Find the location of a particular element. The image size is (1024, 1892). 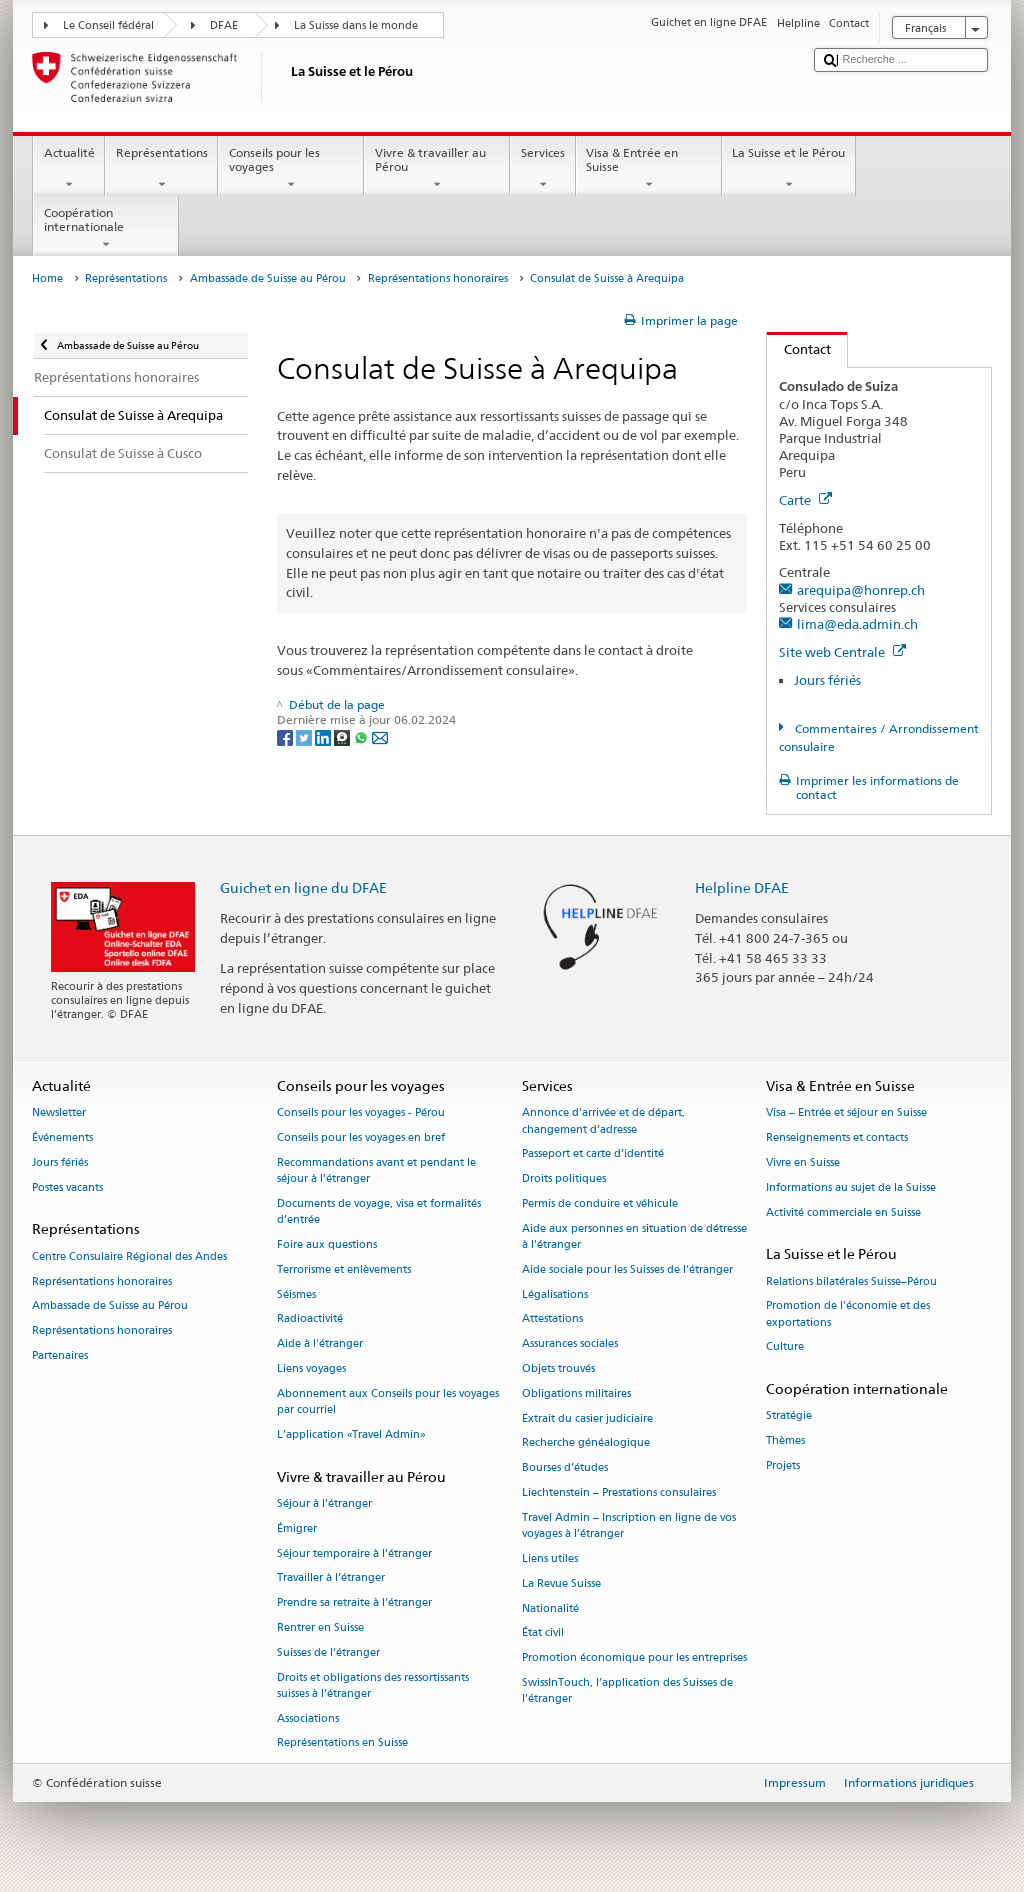

Conseils pour les voyages is located at coordinates (291, 169).